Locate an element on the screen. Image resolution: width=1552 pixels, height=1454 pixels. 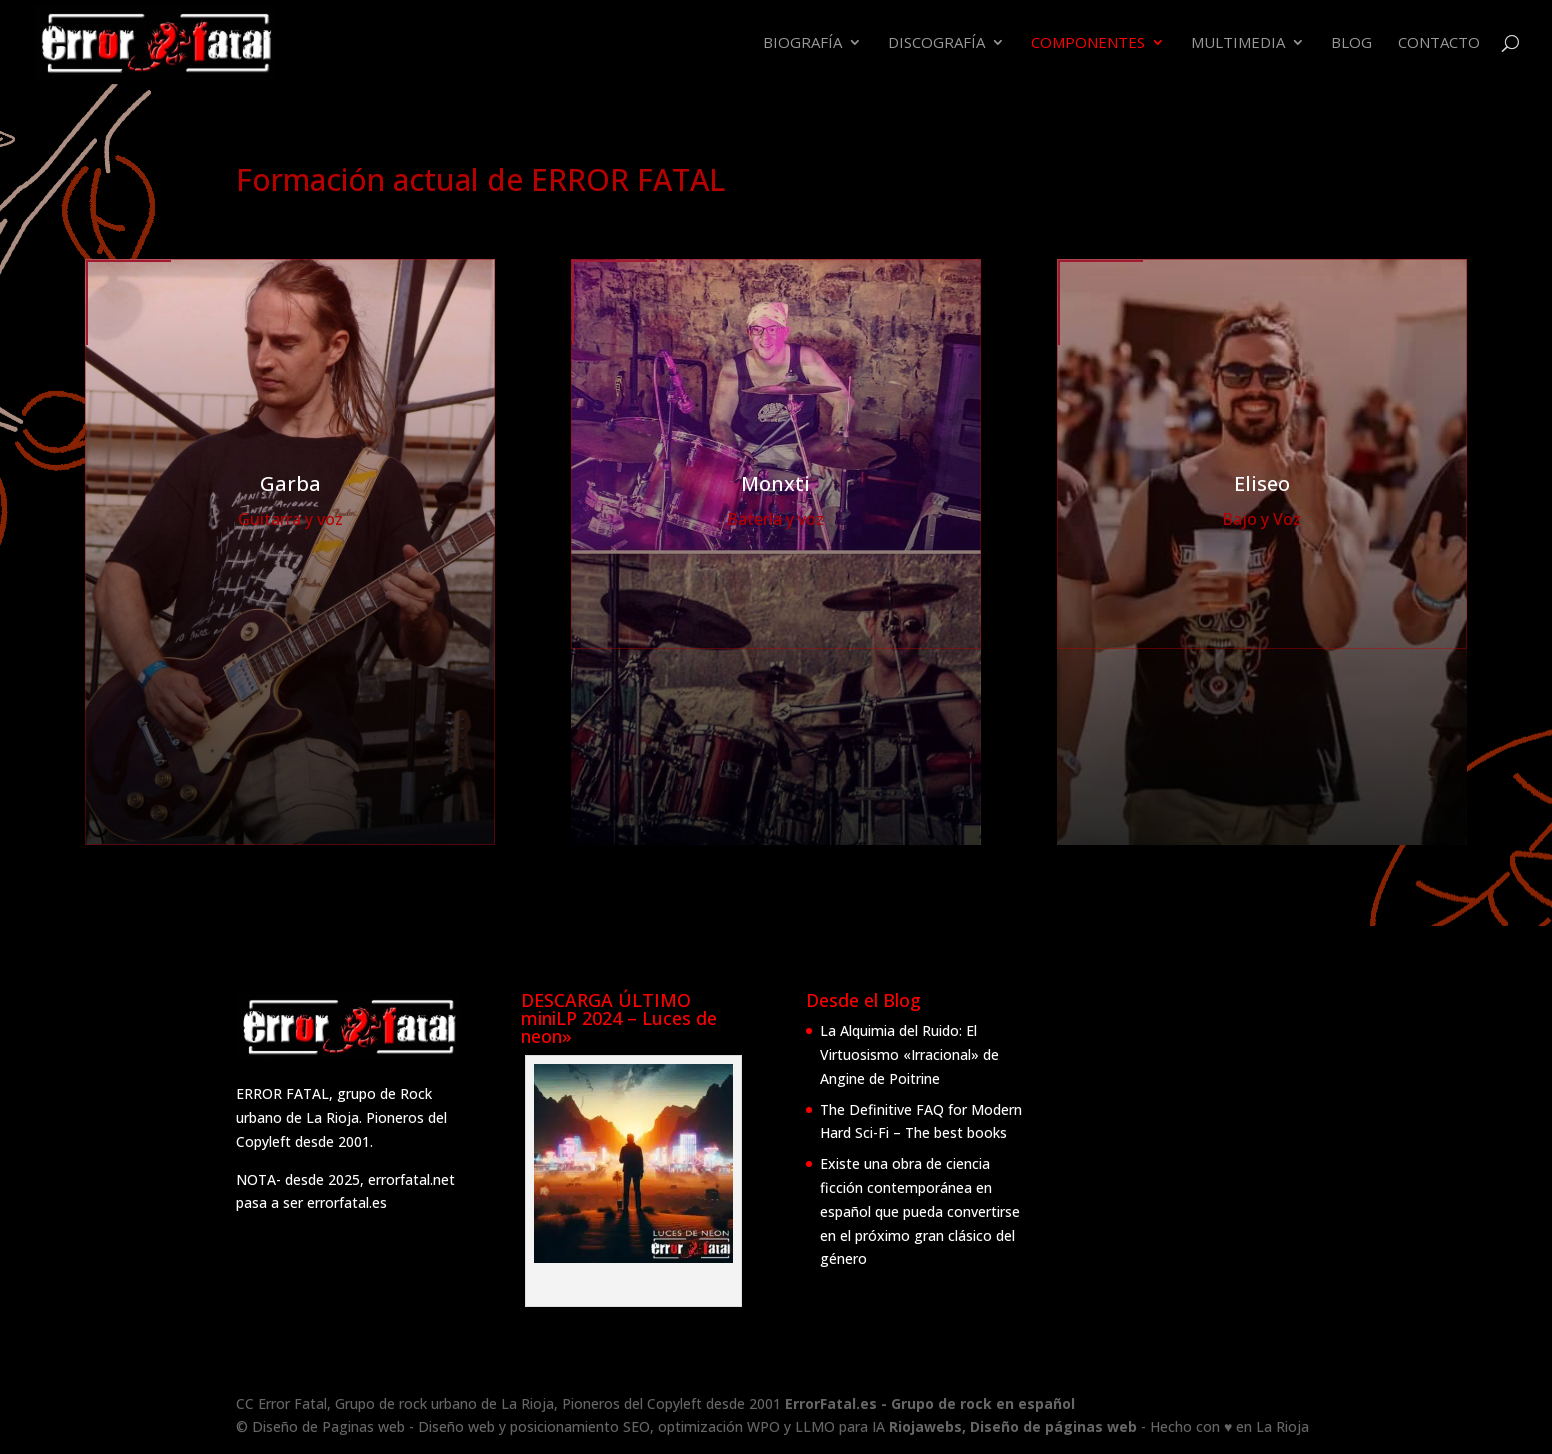
Blog is located at coordinates (1351, 43).